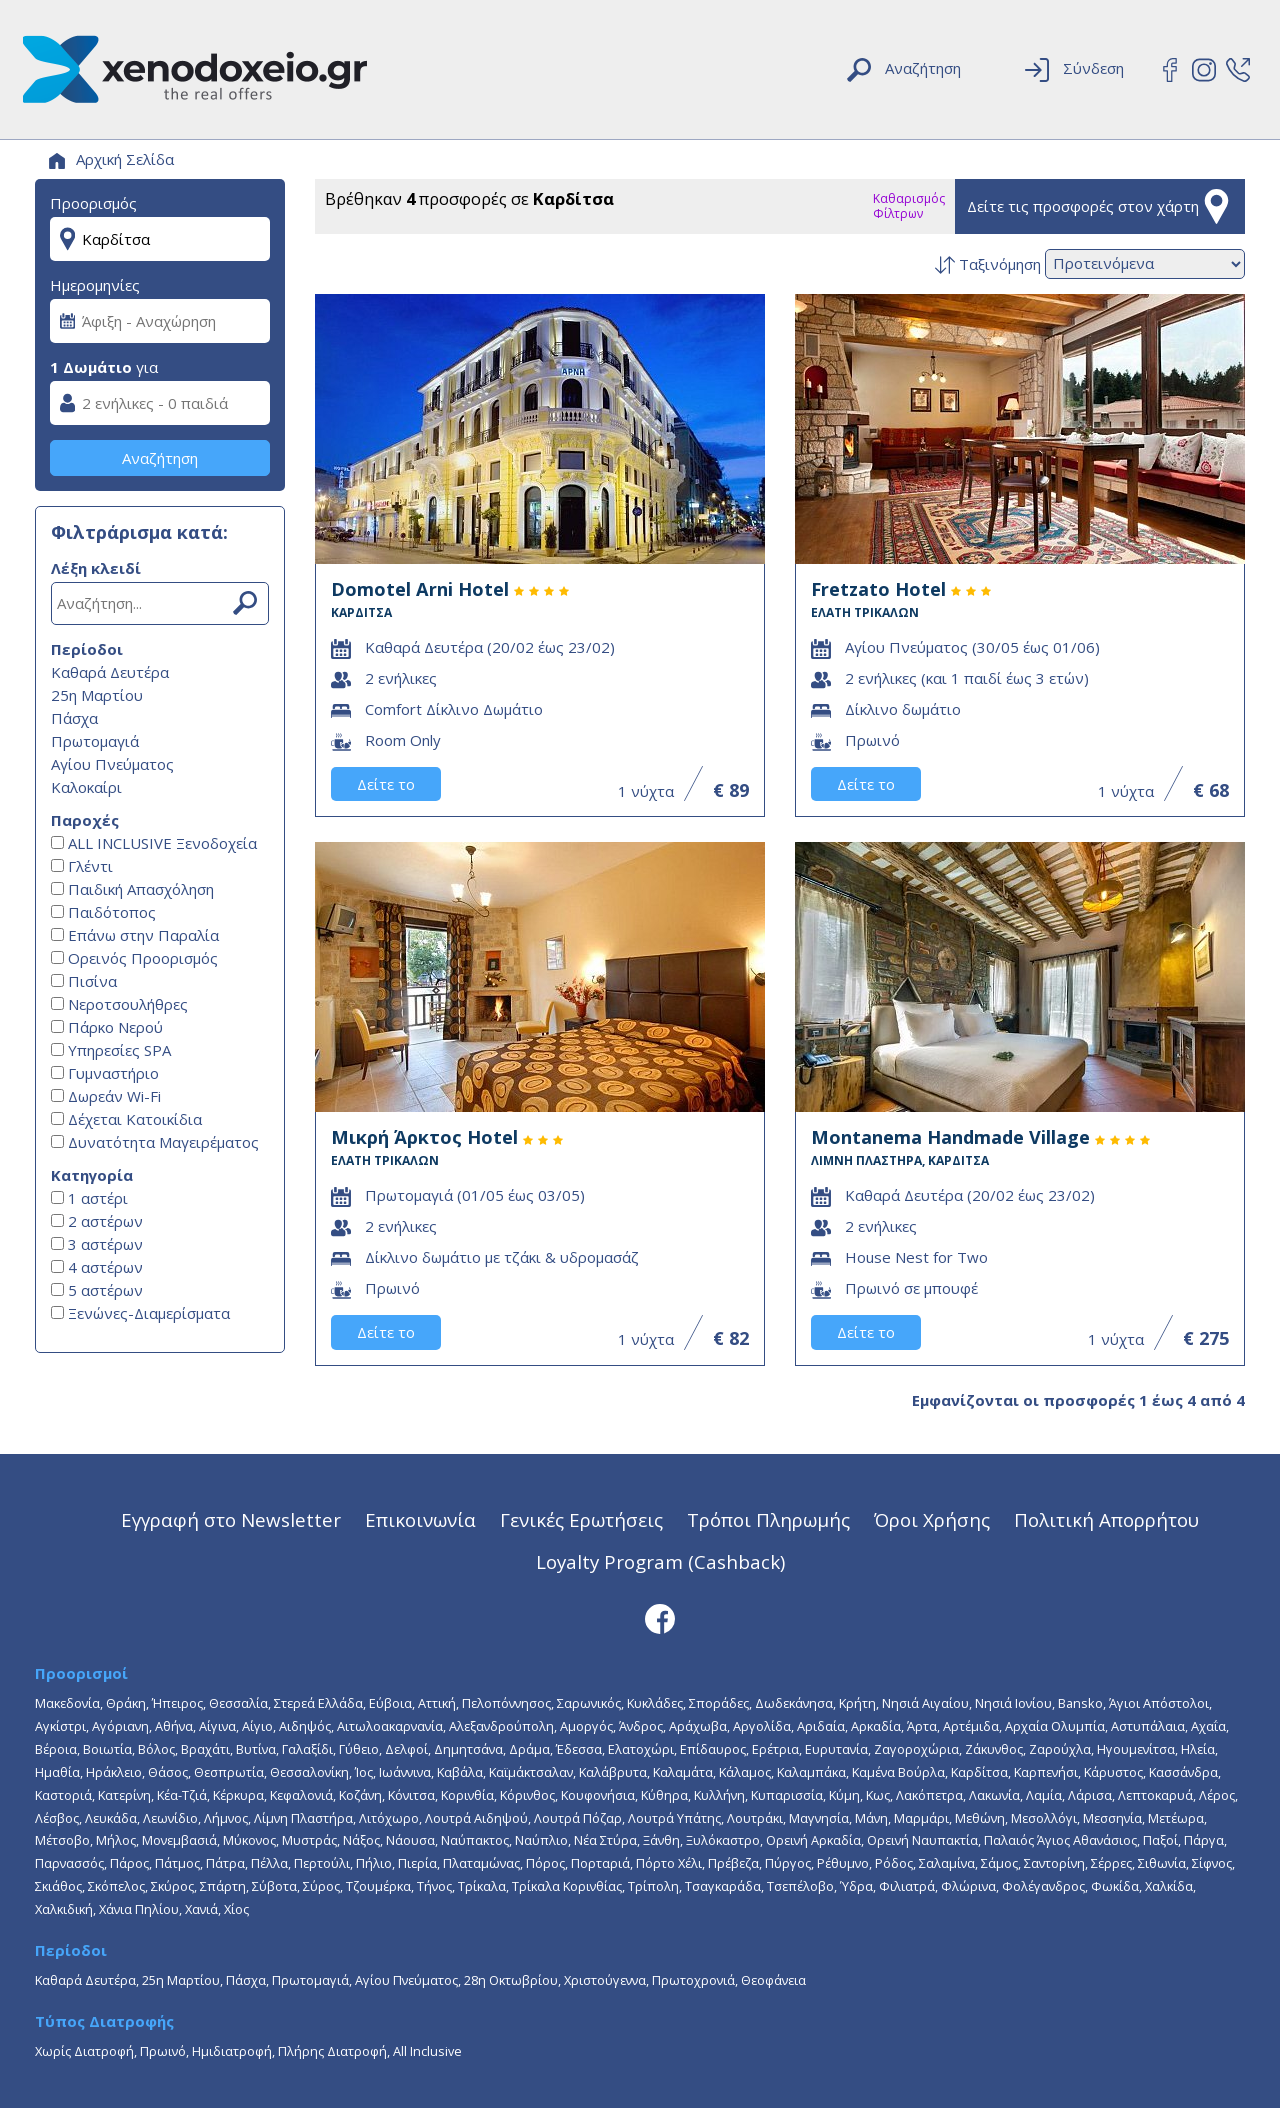 The width and height of the screenshot is (1280, 2108). Describe the element at coordinates (84, 981) in the screenshot. I see `Πισίνα` at that location.